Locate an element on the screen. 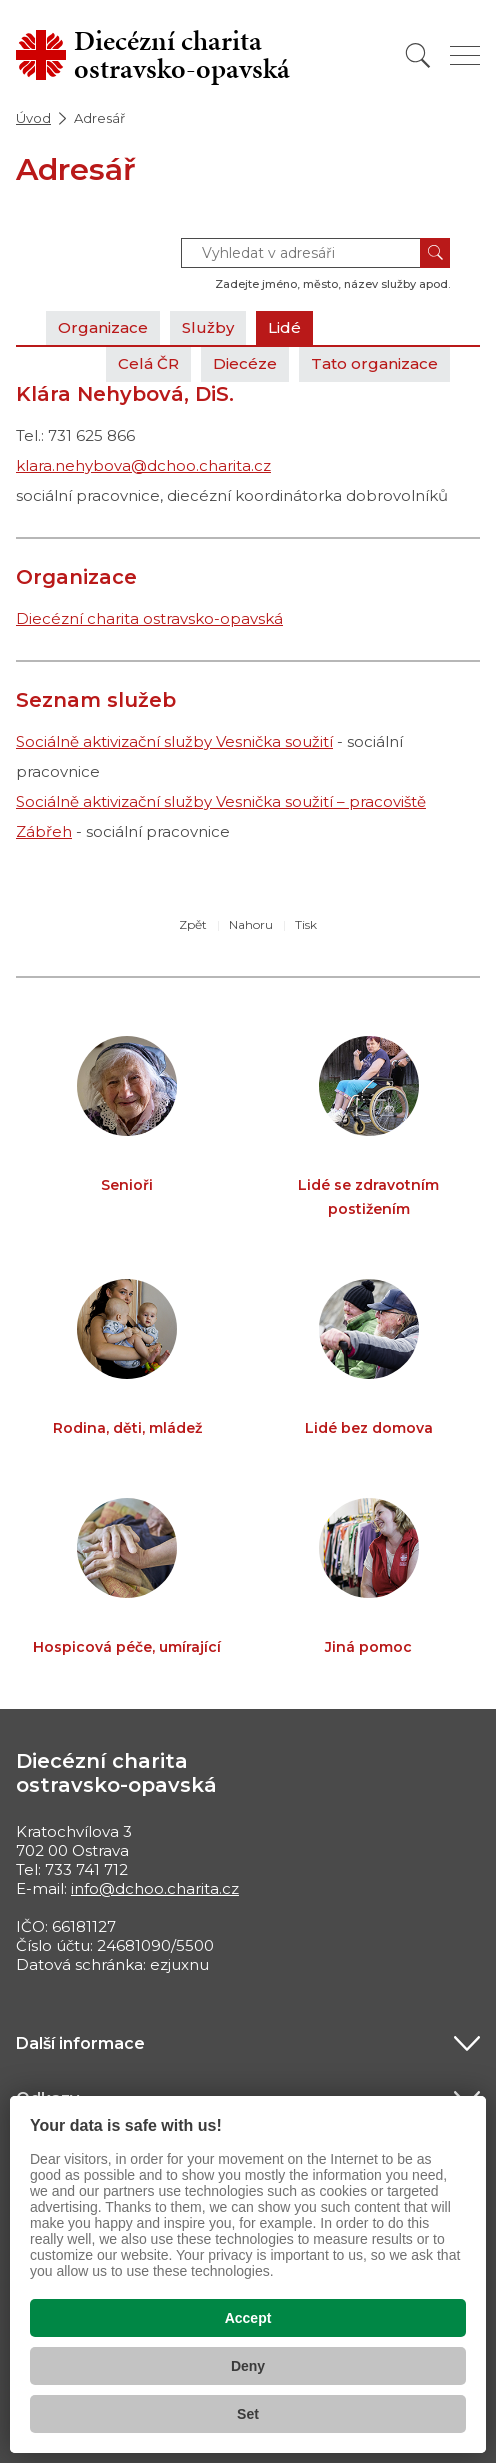 Image resolution: width=496 pixels, height=2463 pixels. Lidé is located at coordinates (284, 327).